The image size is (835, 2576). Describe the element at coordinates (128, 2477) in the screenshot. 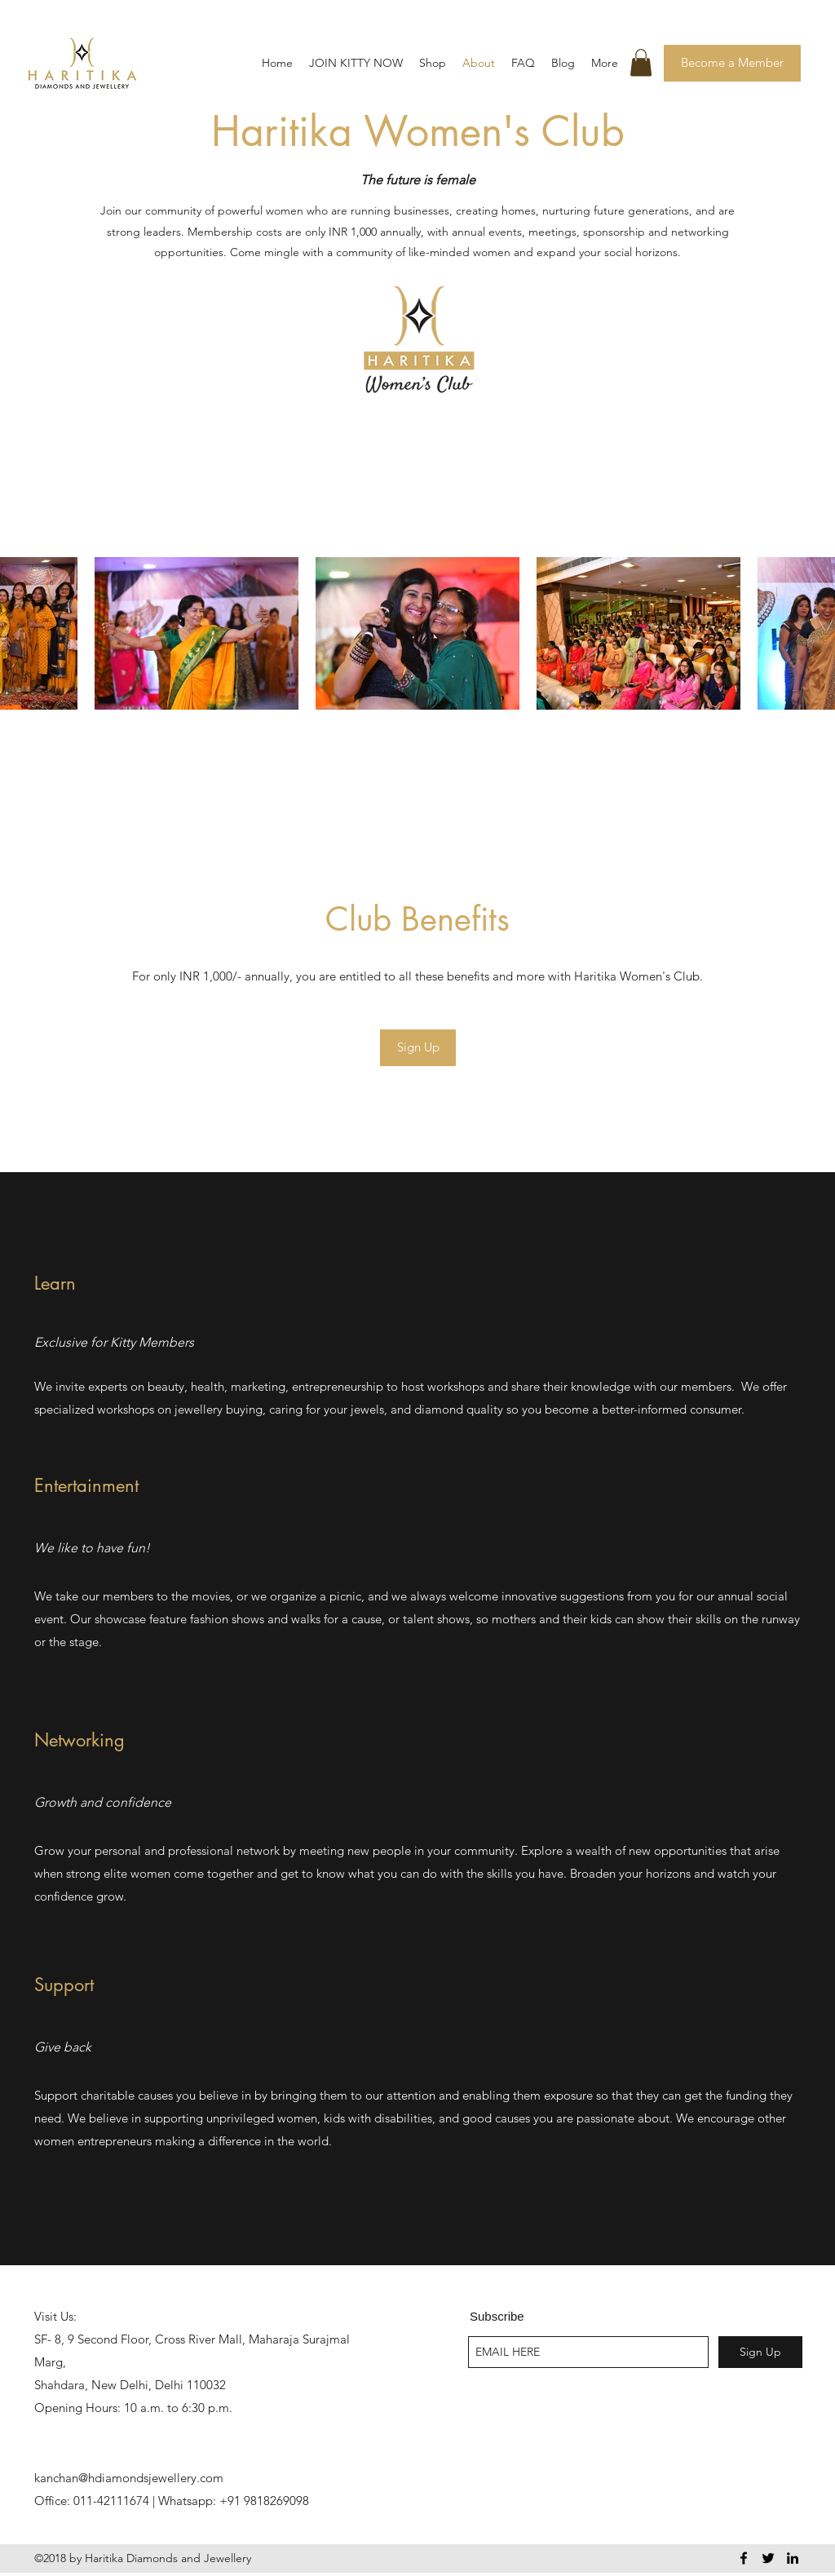

I see `kanchan@hdiamondsjewellery.com` at that location.